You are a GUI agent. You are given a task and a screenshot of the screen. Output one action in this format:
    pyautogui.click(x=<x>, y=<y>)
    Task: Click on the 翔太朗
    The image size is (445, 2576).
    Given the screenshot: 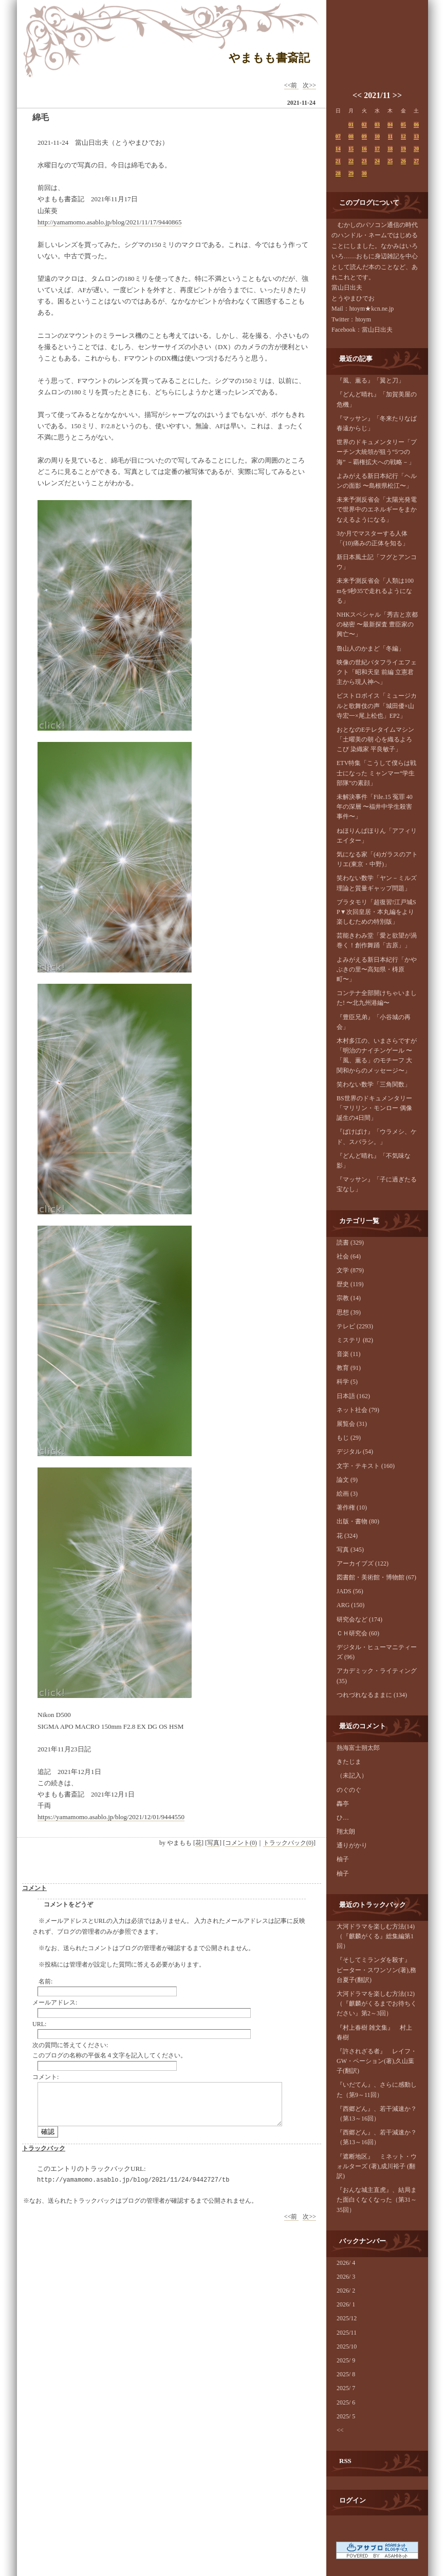 What is the action you would take?
    pyautogui.click(x=346, y=1831)
    